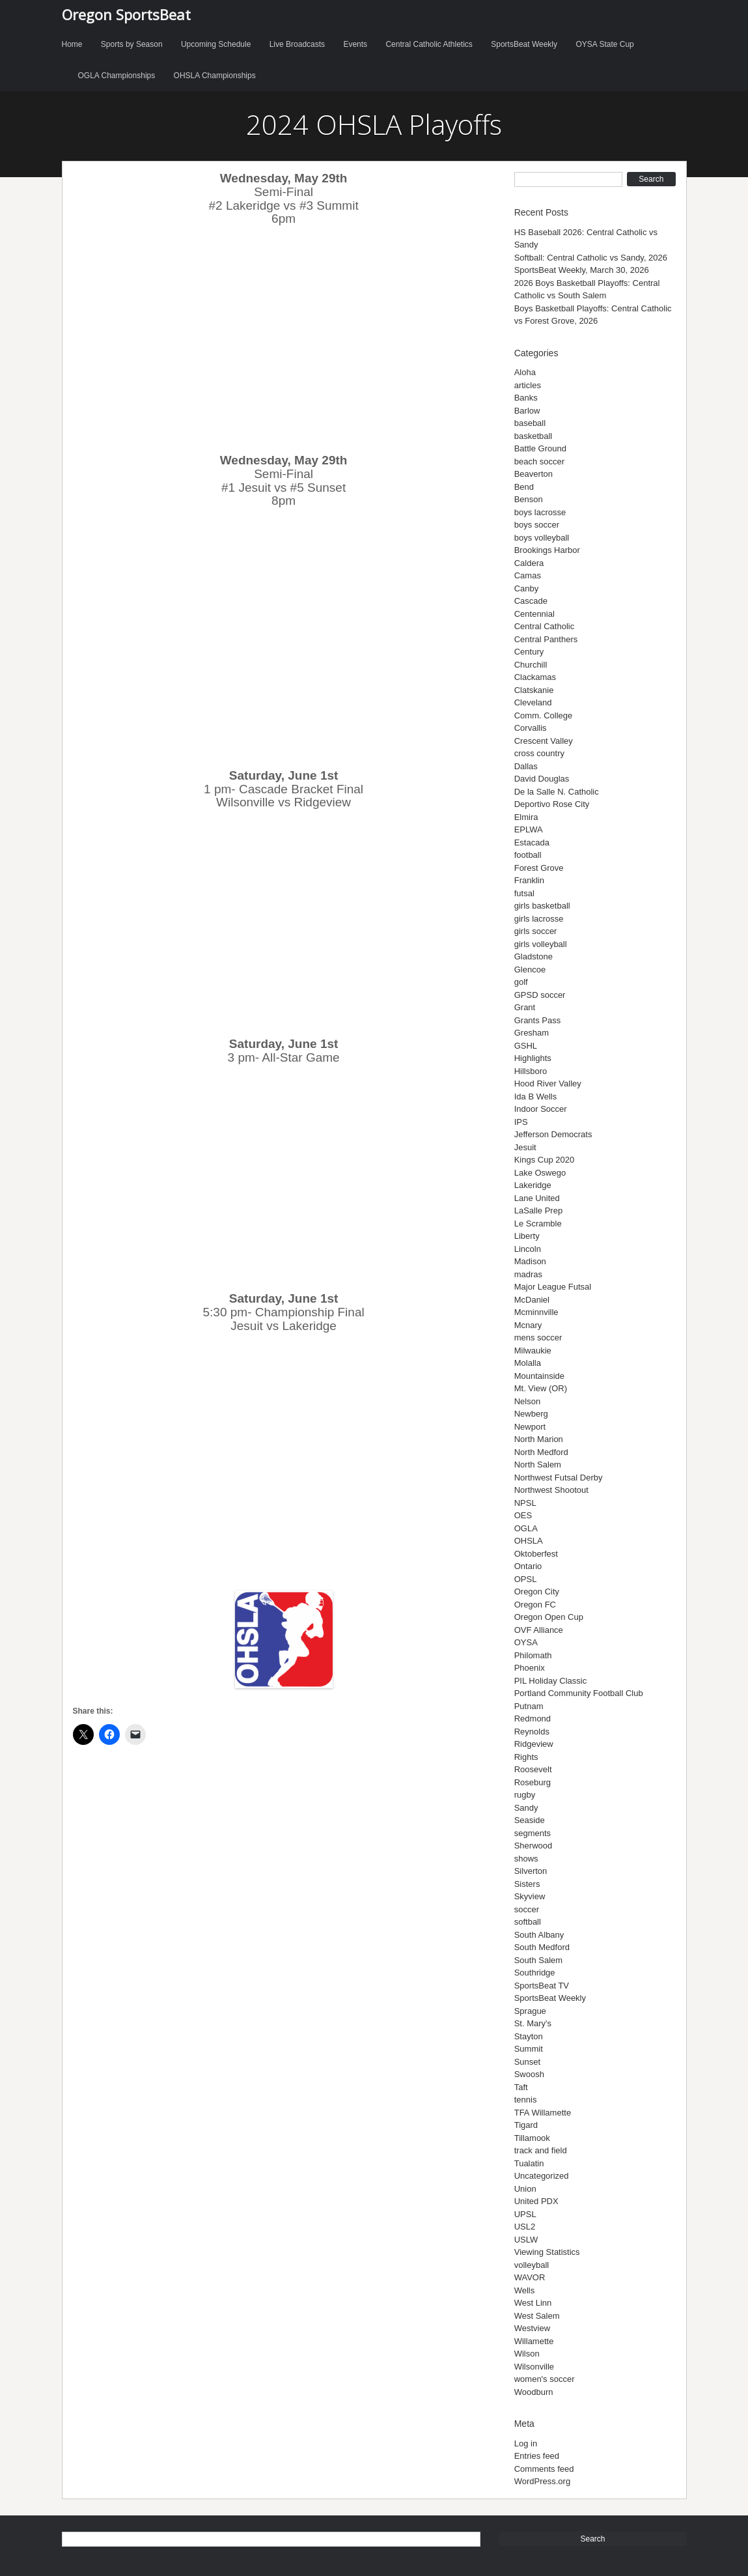  Describe the element at coordinates (527, 2062) in the screenshot. I see `Sunset` at that location.